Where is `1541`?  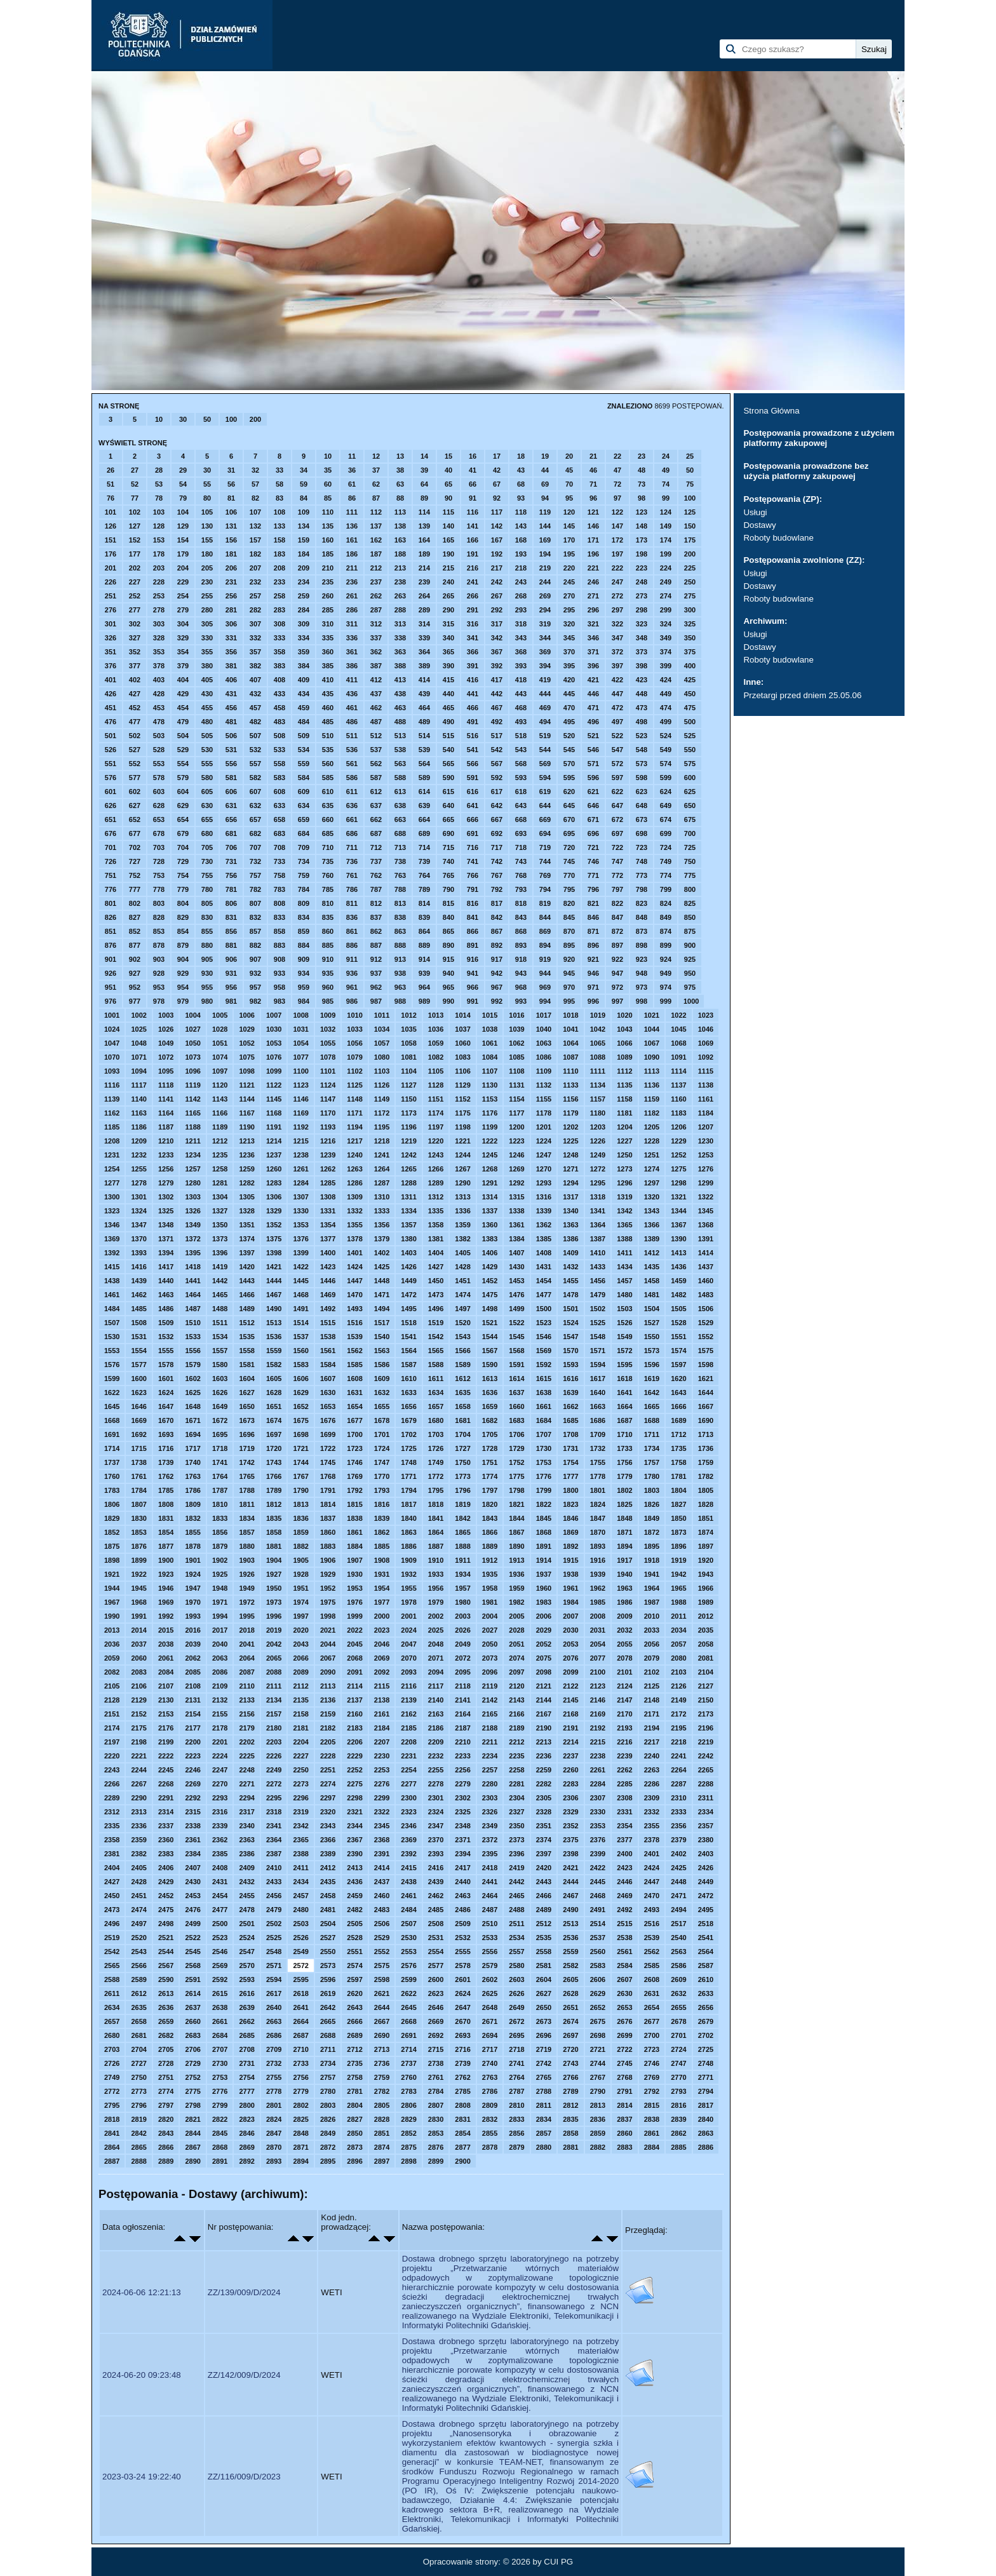 1541 is located at coordinates (408, 1336).